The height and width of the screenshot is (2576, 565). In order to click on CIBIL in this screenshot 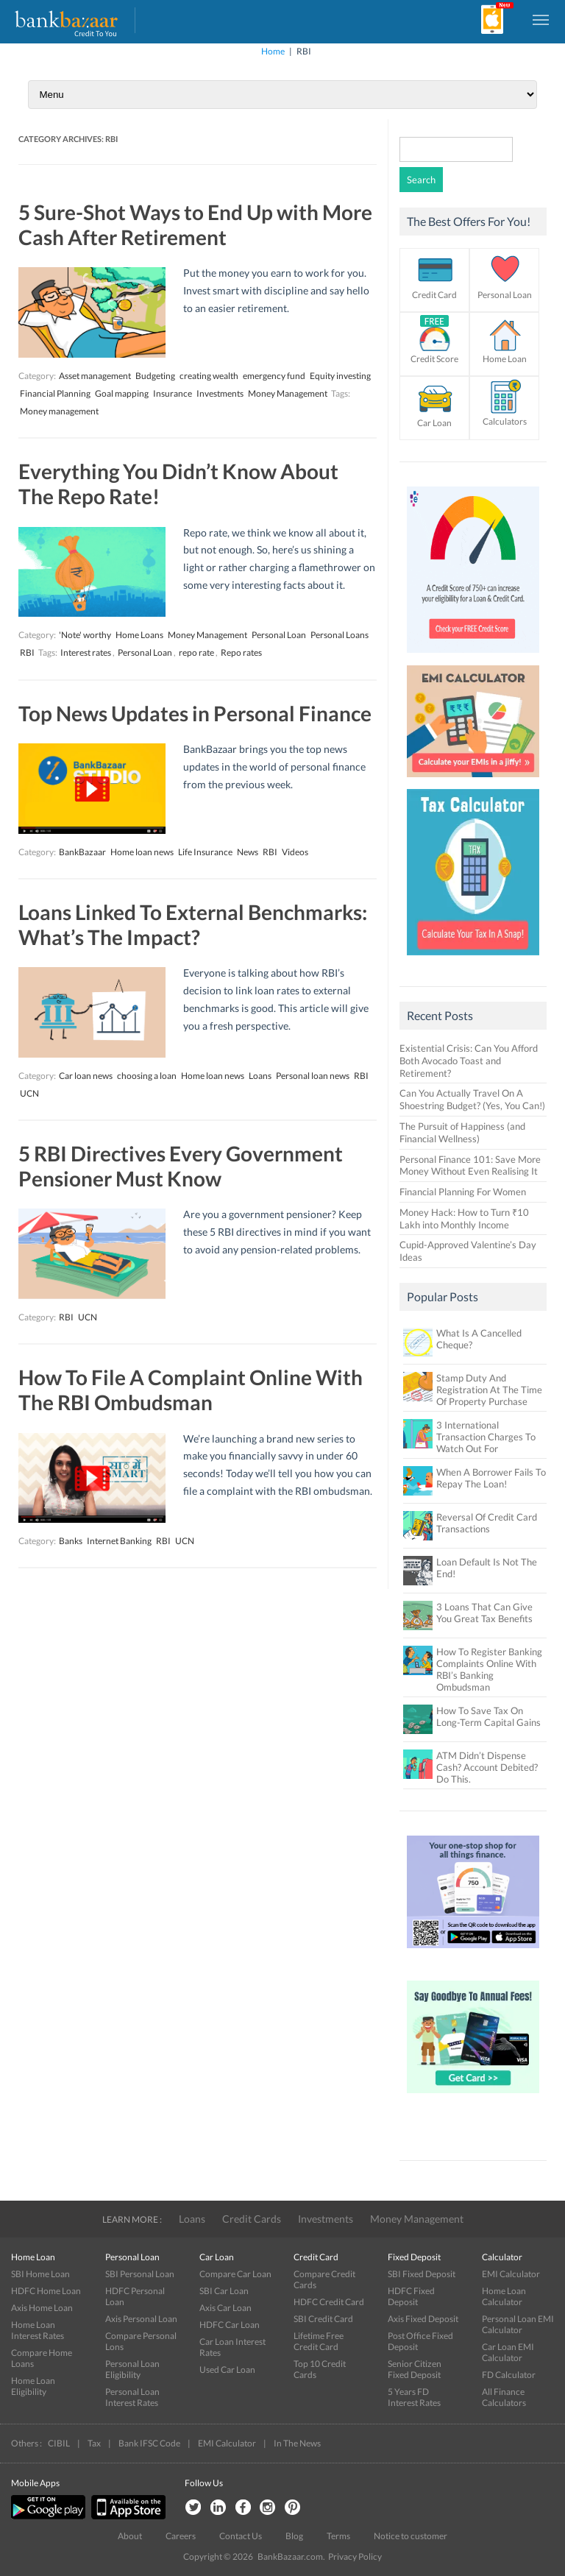, I will do `click(59, 2443)`.